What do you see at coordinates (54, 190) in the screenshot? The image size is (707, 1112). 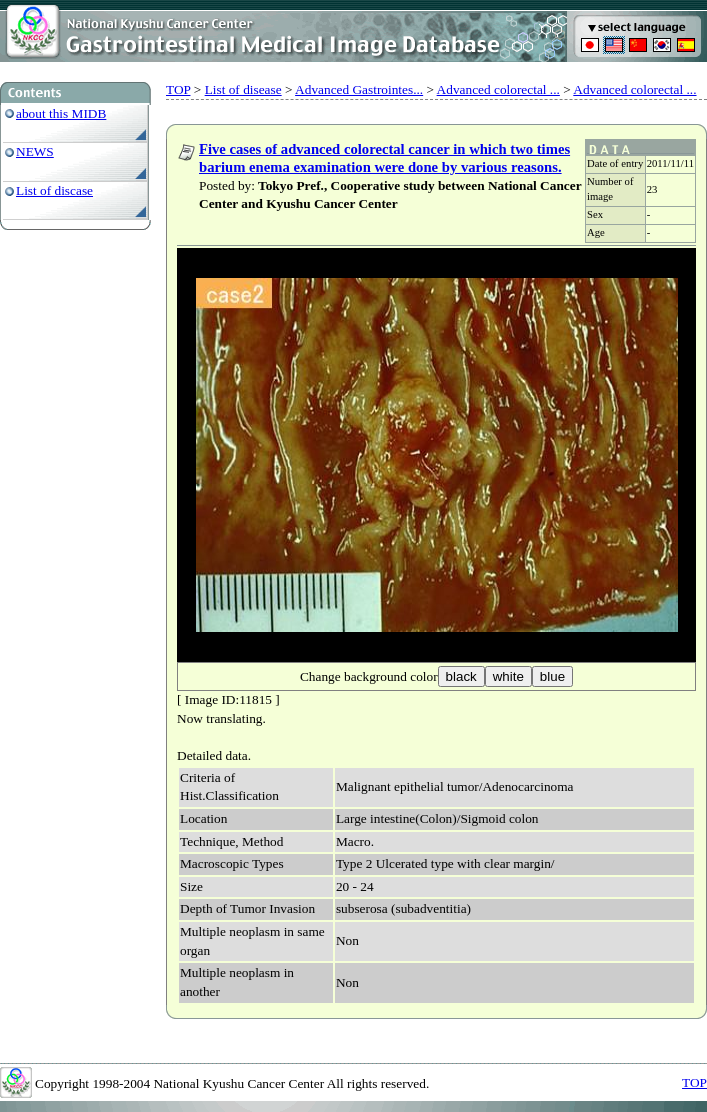 I see `List of discase` at bounding box center [54, 190].